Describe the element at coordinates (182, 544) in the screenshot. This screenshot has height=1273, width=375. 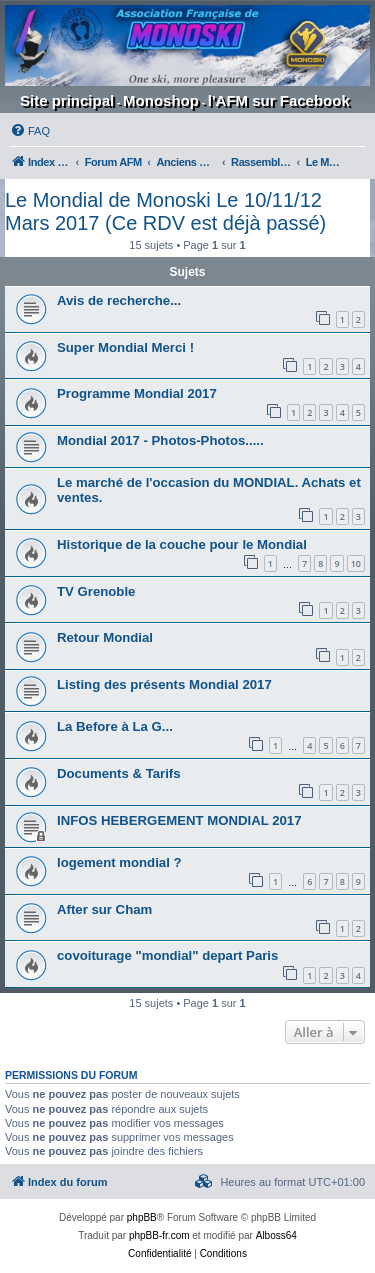
I see `Historique de la couche pour le Mondial` at that location.